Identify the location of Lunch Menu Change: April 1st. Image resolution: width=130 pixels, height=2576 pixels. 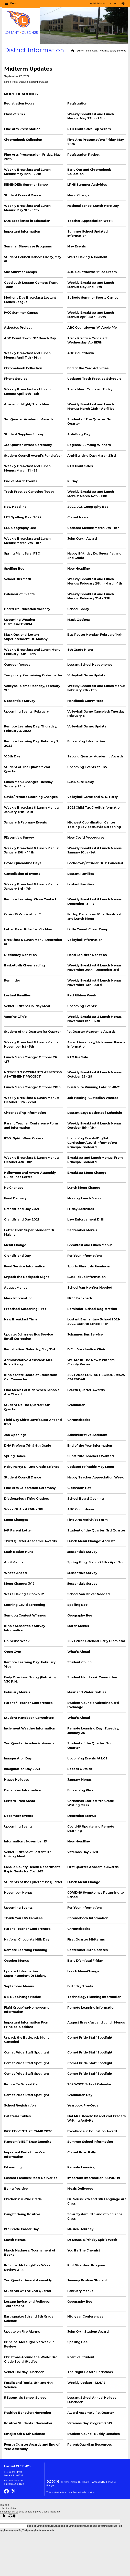
(91, 1541).